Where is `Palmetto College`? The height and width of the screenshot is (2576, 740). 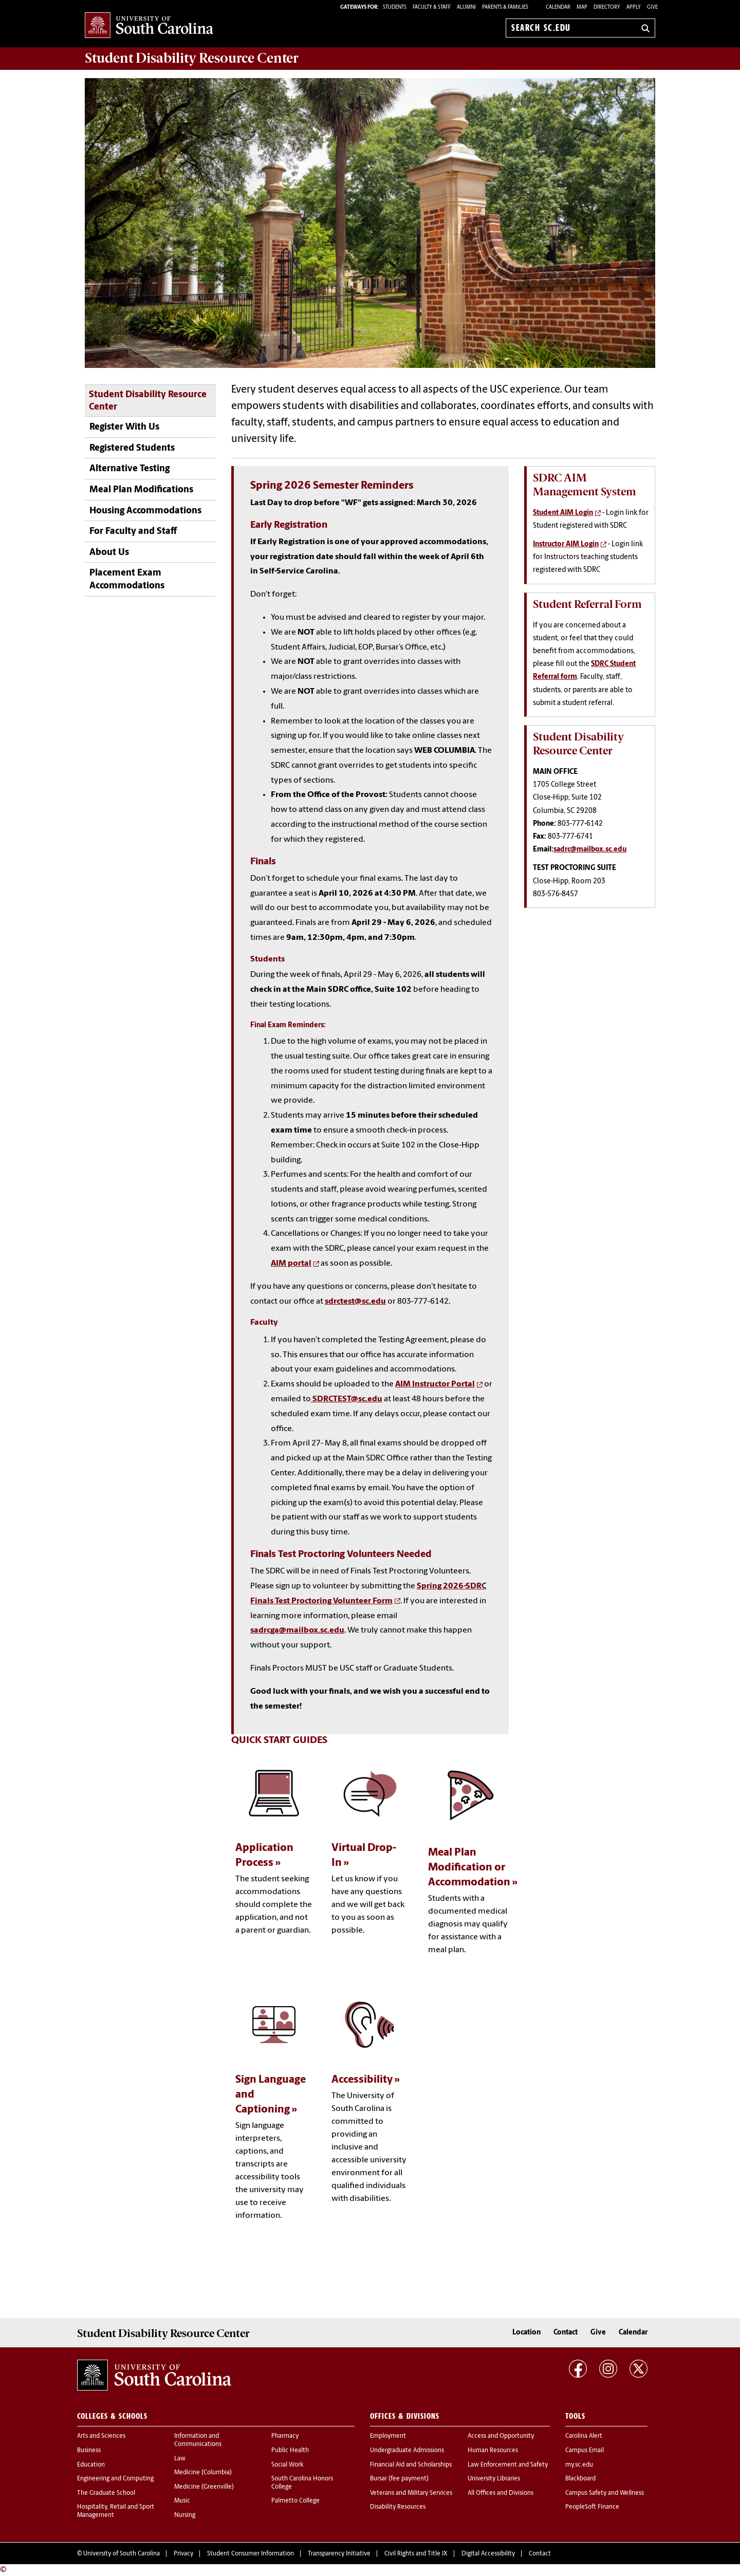 Palmetto College is located at coordinates (295, 2501).